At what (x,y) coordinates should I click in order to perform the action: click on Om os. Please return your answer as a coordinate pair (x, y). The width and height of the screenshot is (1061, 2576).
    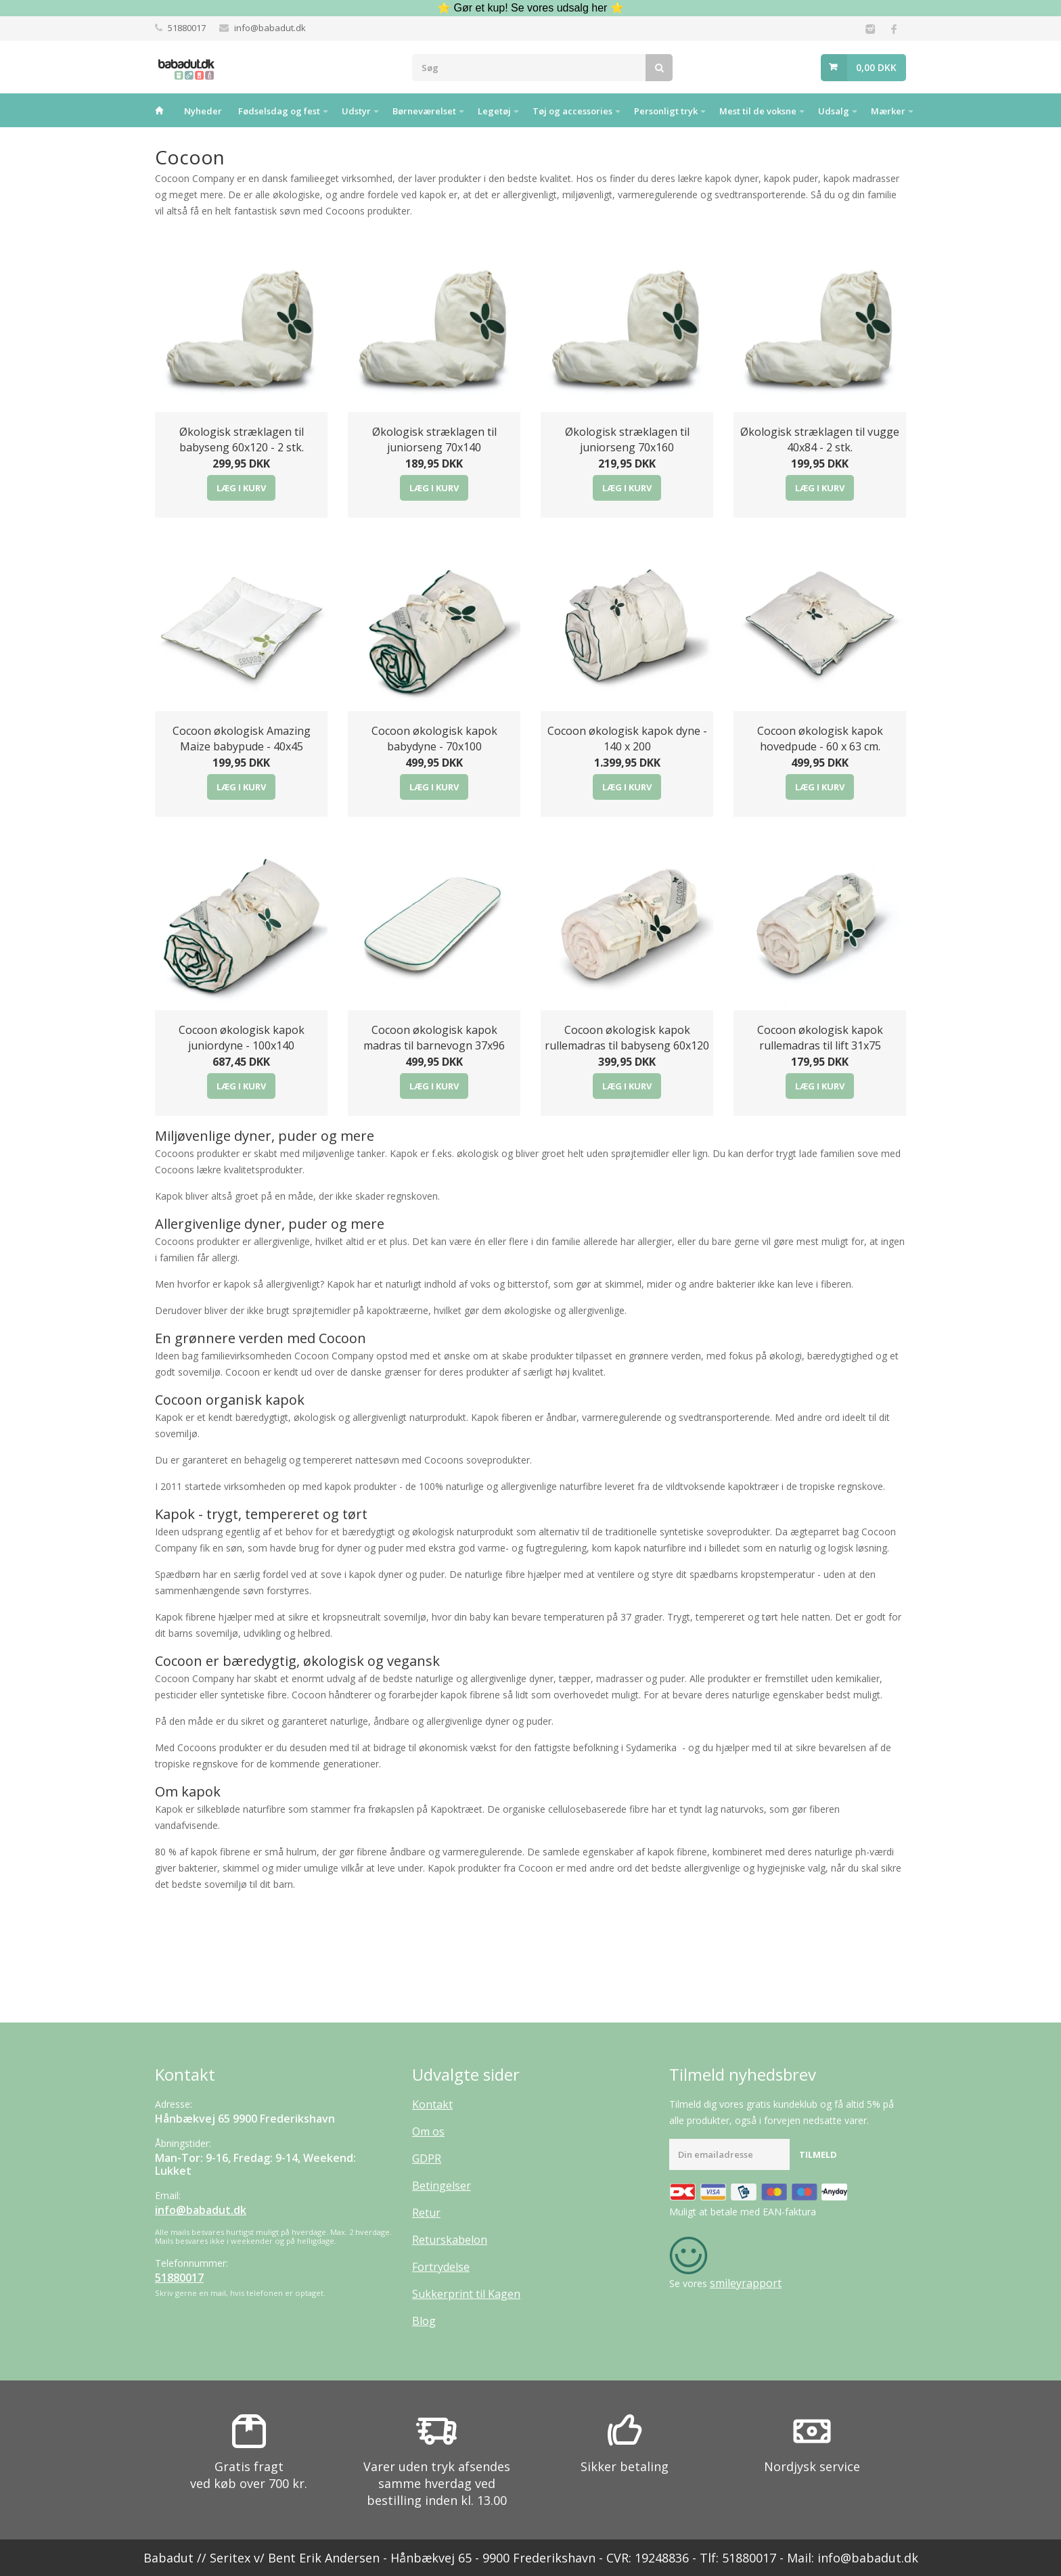
    Looking at the image, I should click on (428, 2131).